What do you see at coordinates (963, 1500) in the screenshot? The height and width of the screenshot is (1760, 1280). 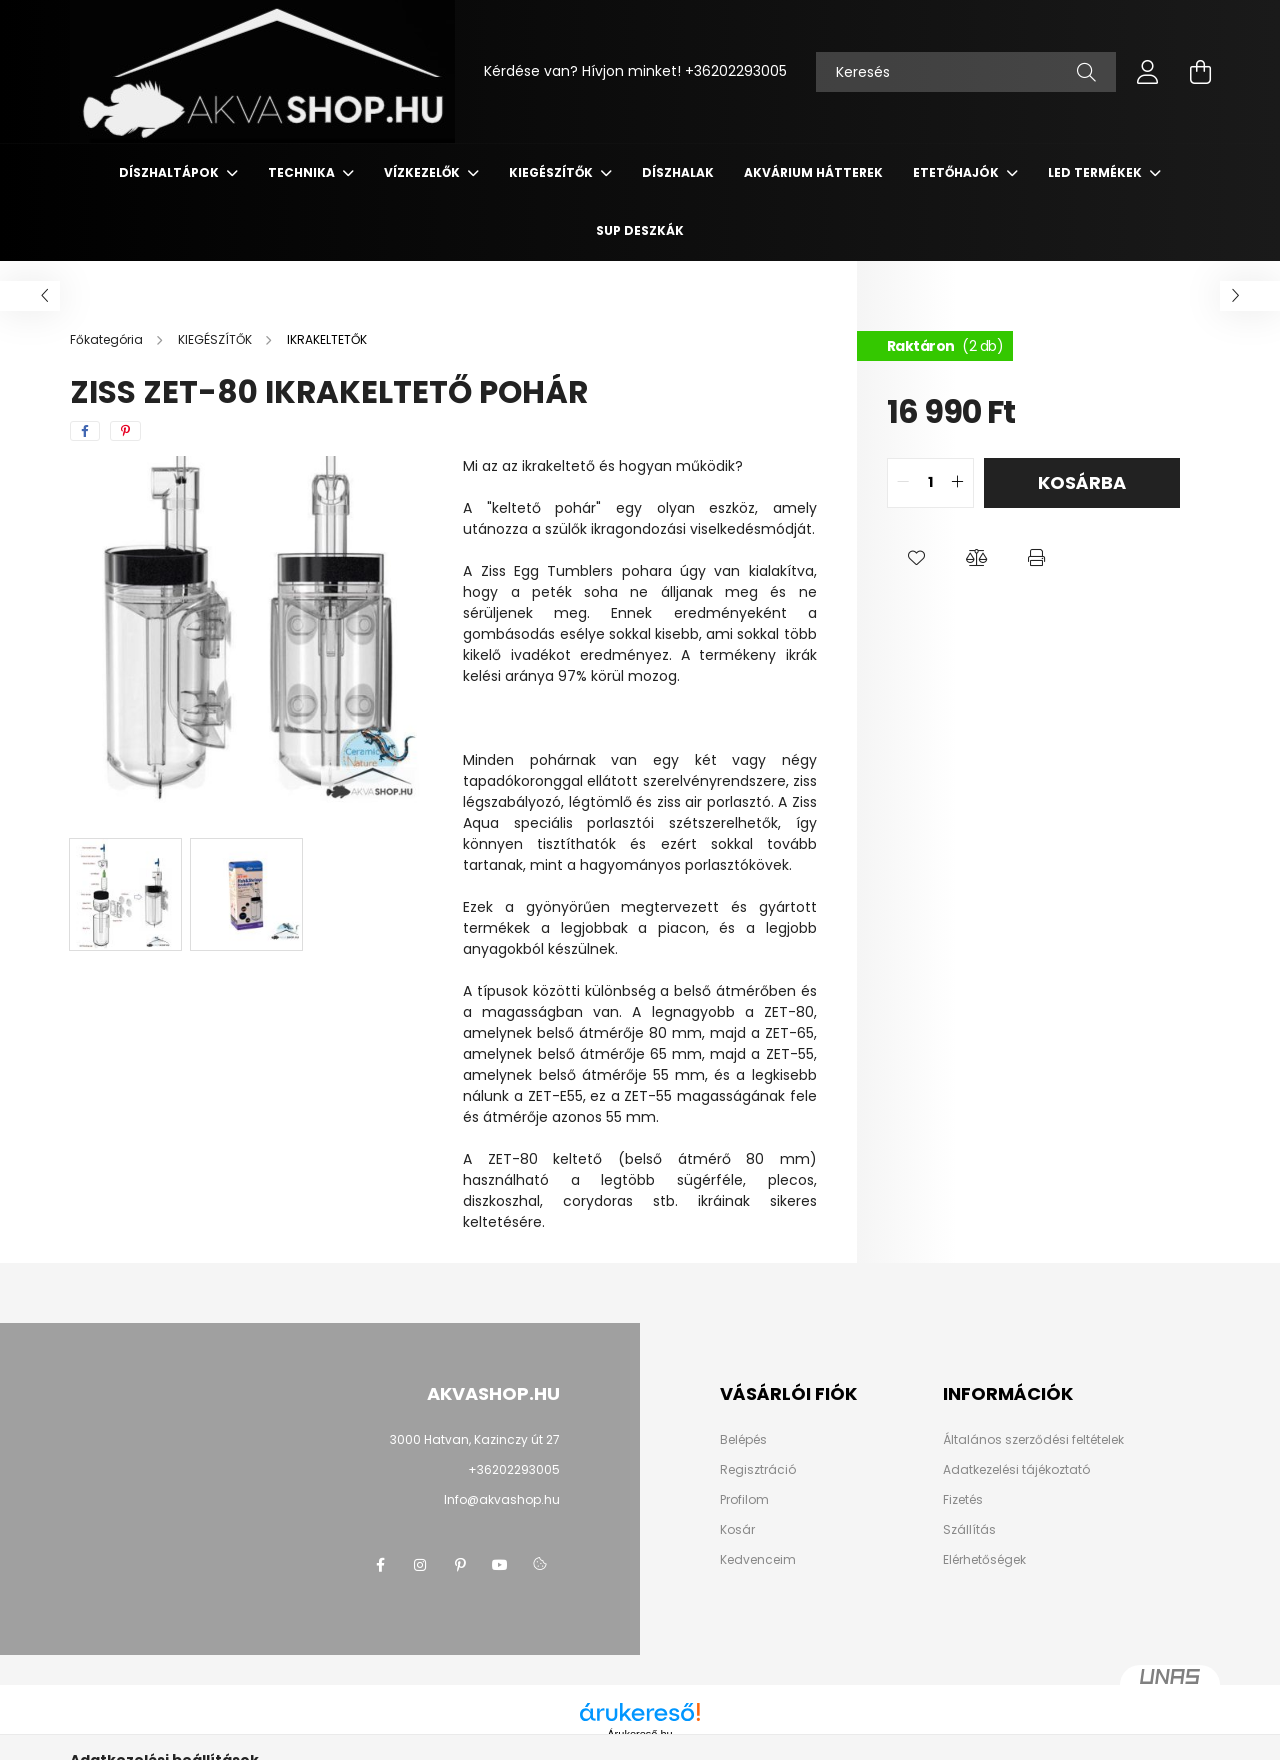 I see `Fizetés` at bounding box center [963, 1500].